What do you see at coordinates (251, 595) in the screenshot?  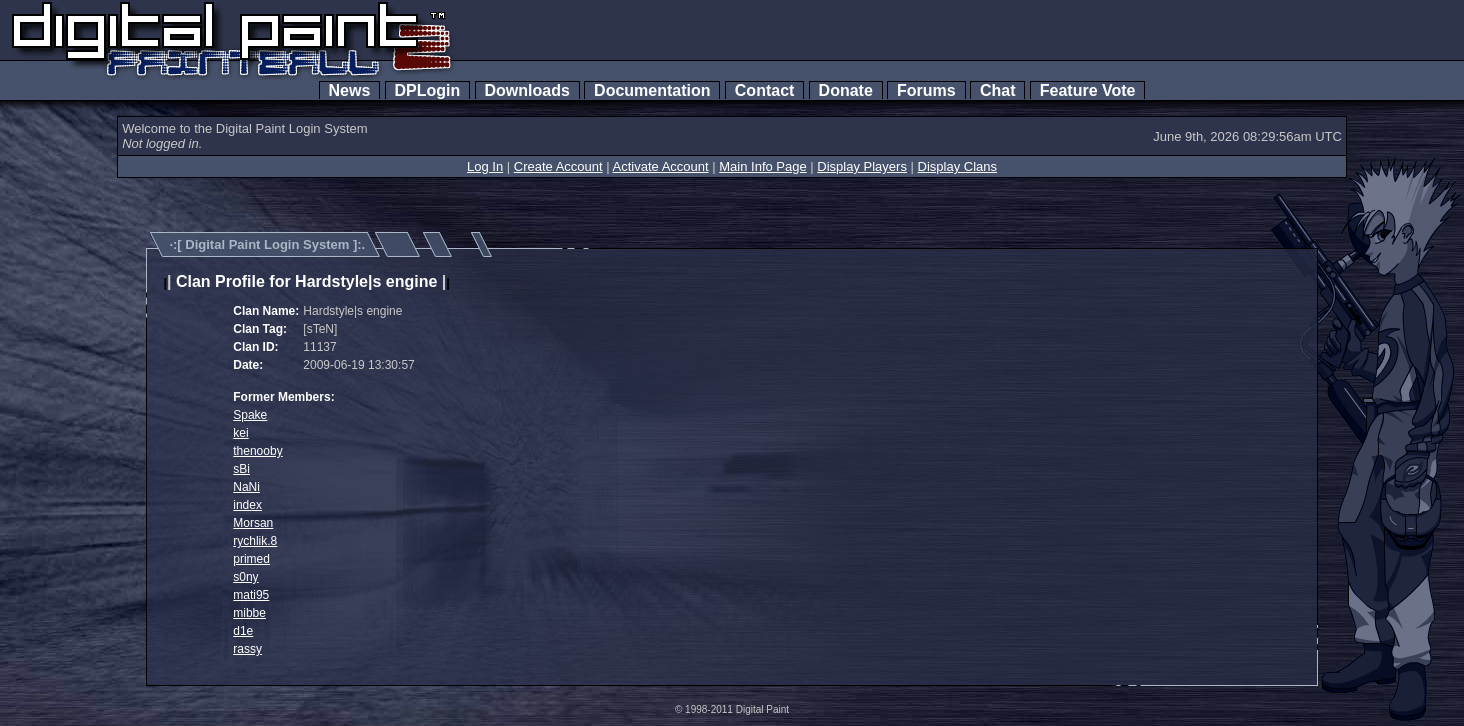 I see `mati95` at bounding box center [251, 595].